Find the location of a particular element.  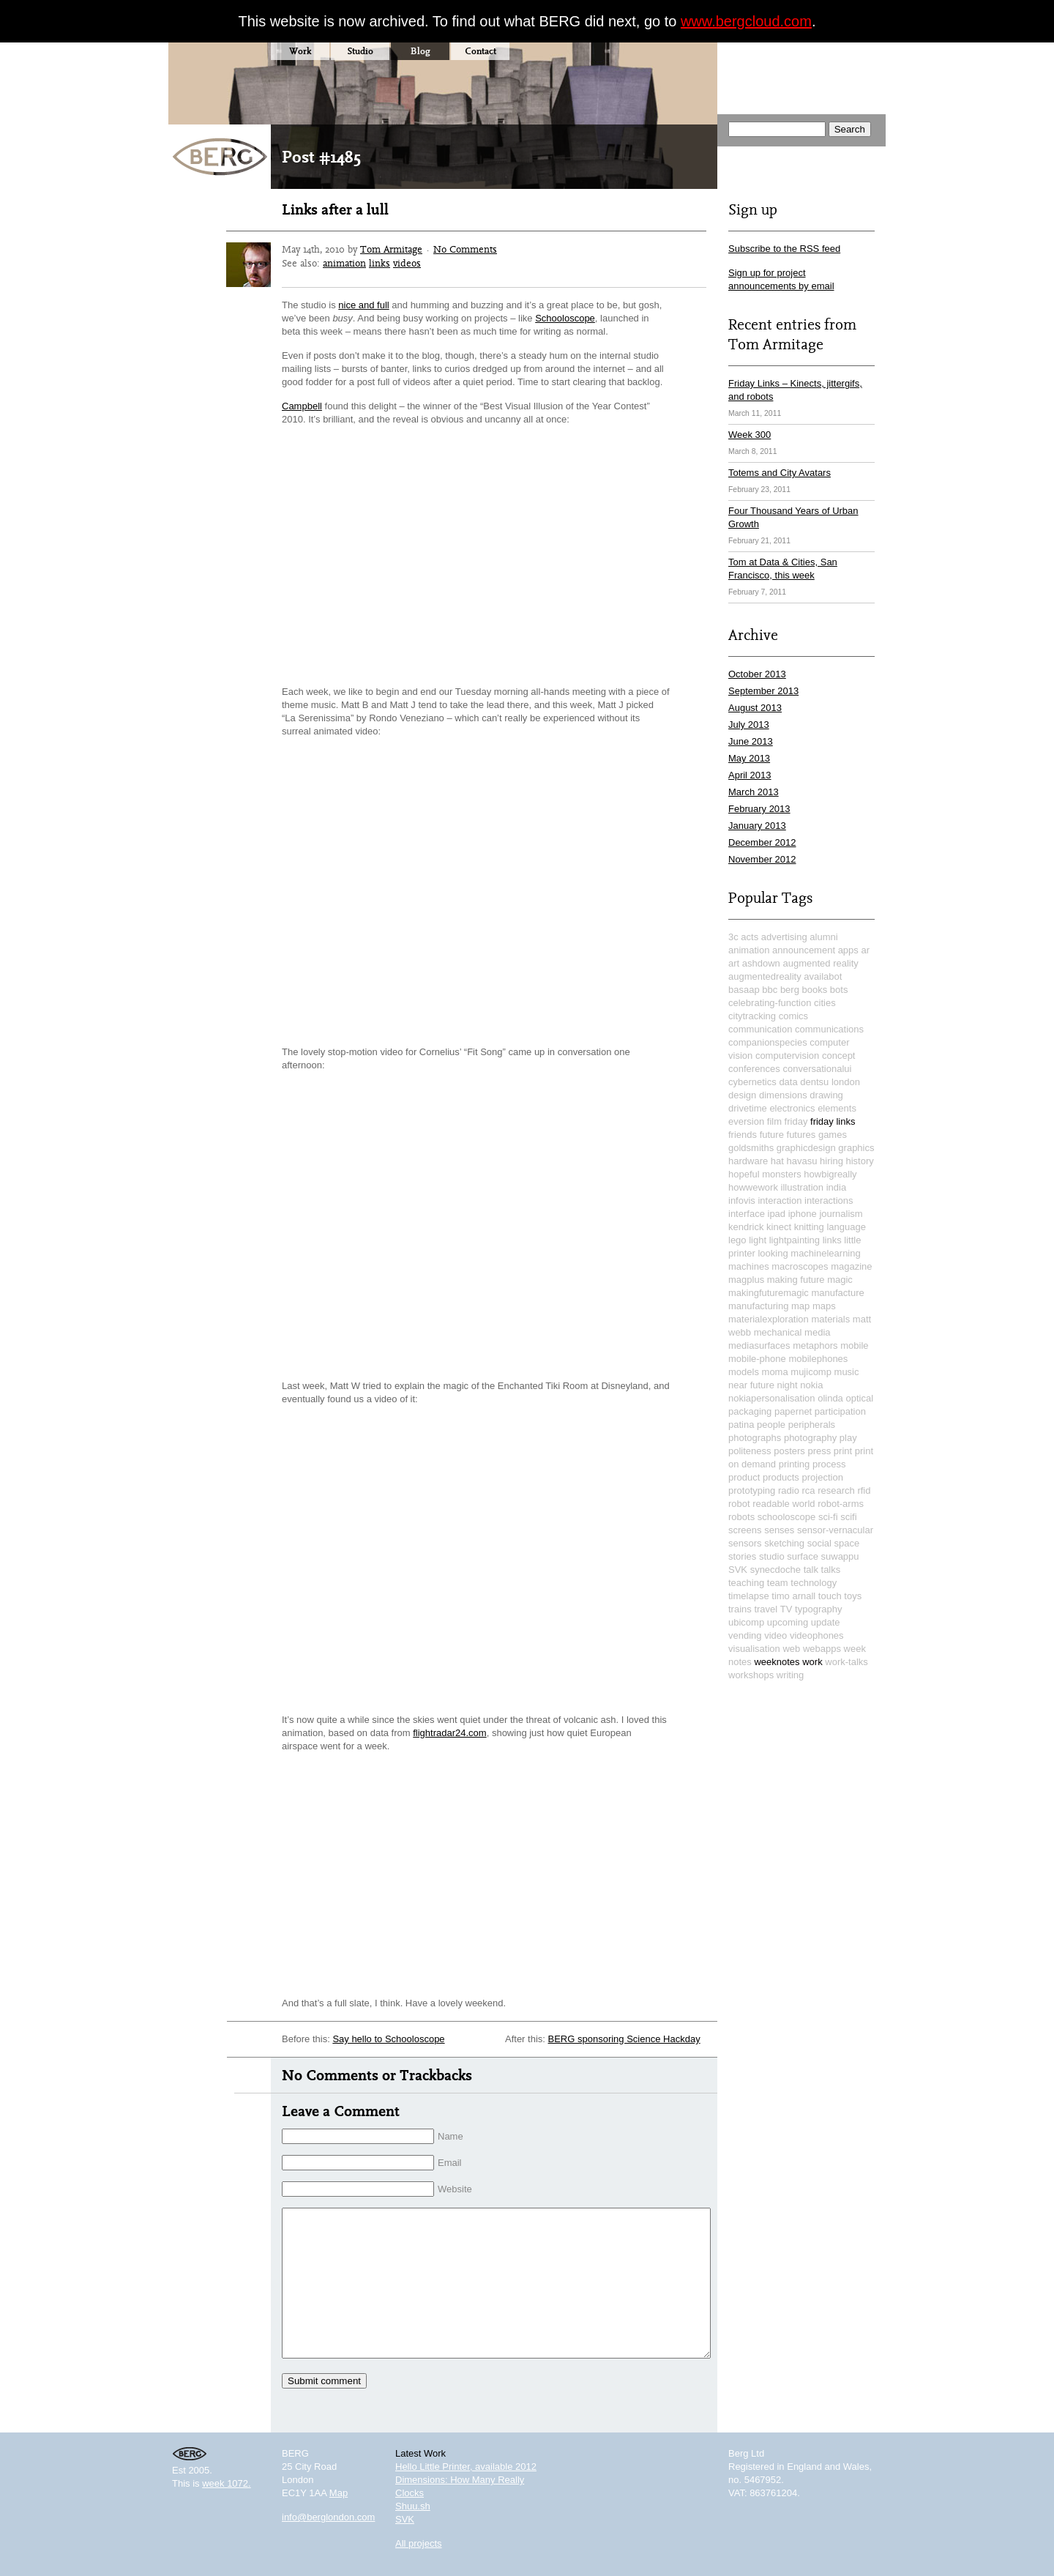

light is located at coordinates (757, 1240).